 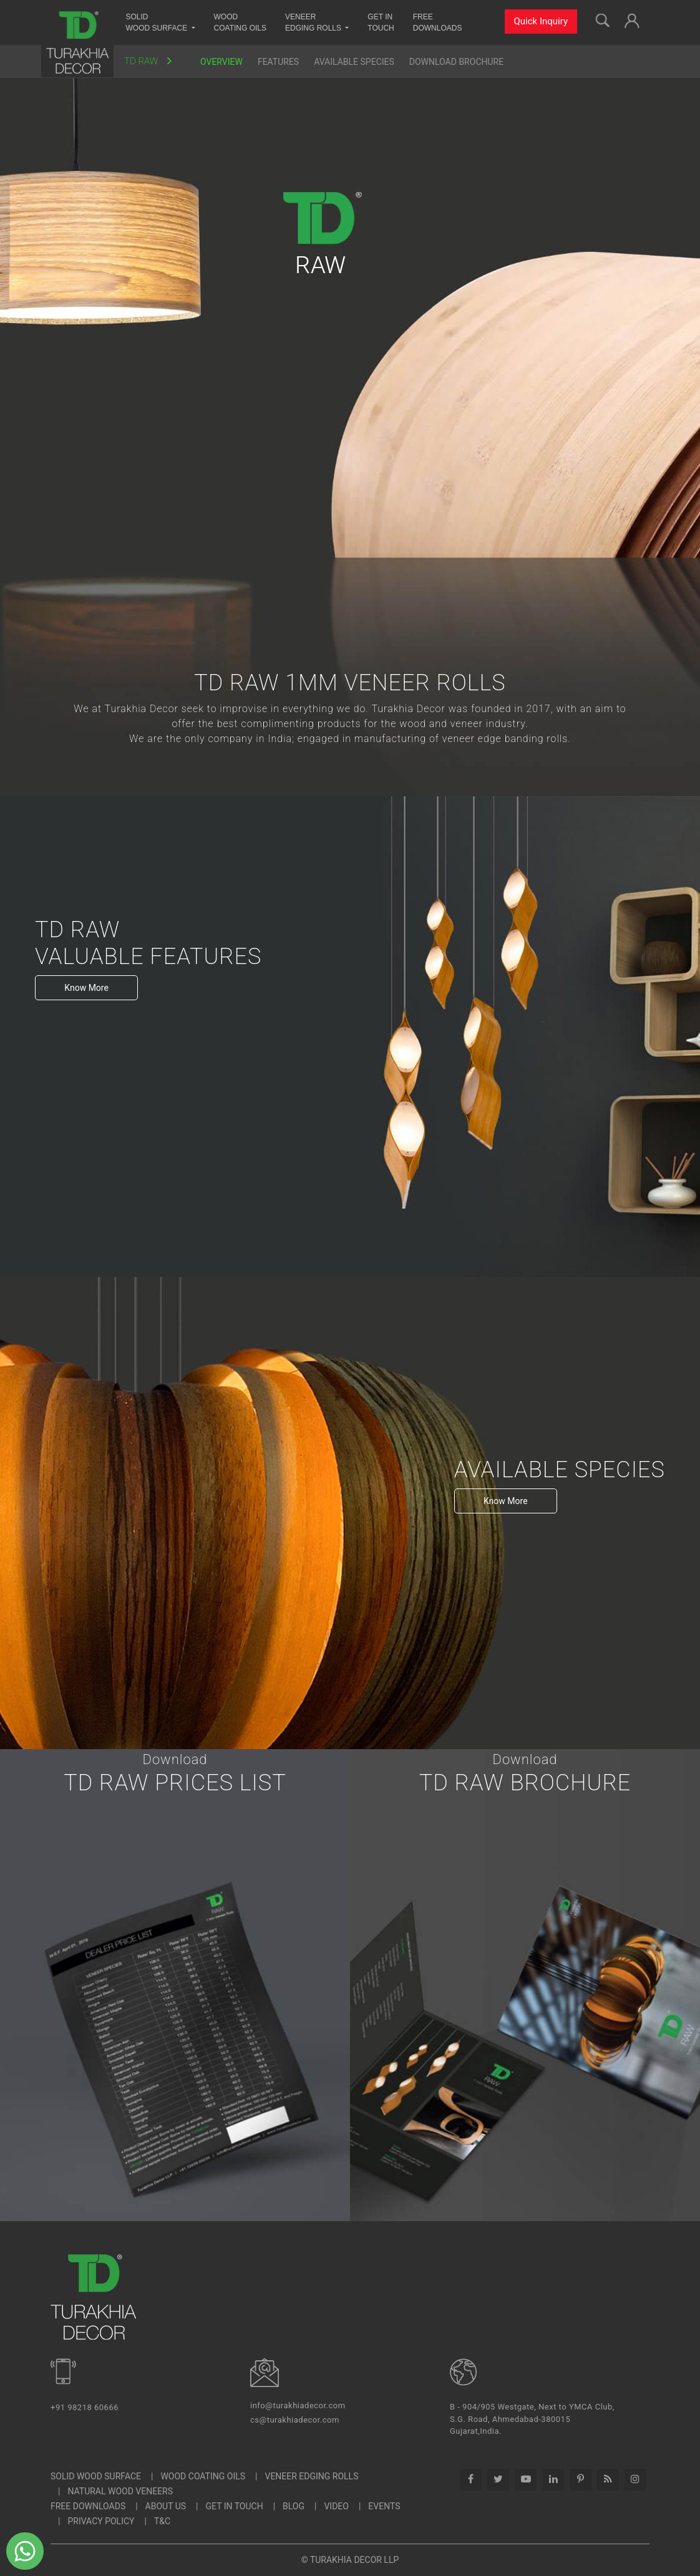 I want to click on Privacy Policy, so click(x=100, y=2521).